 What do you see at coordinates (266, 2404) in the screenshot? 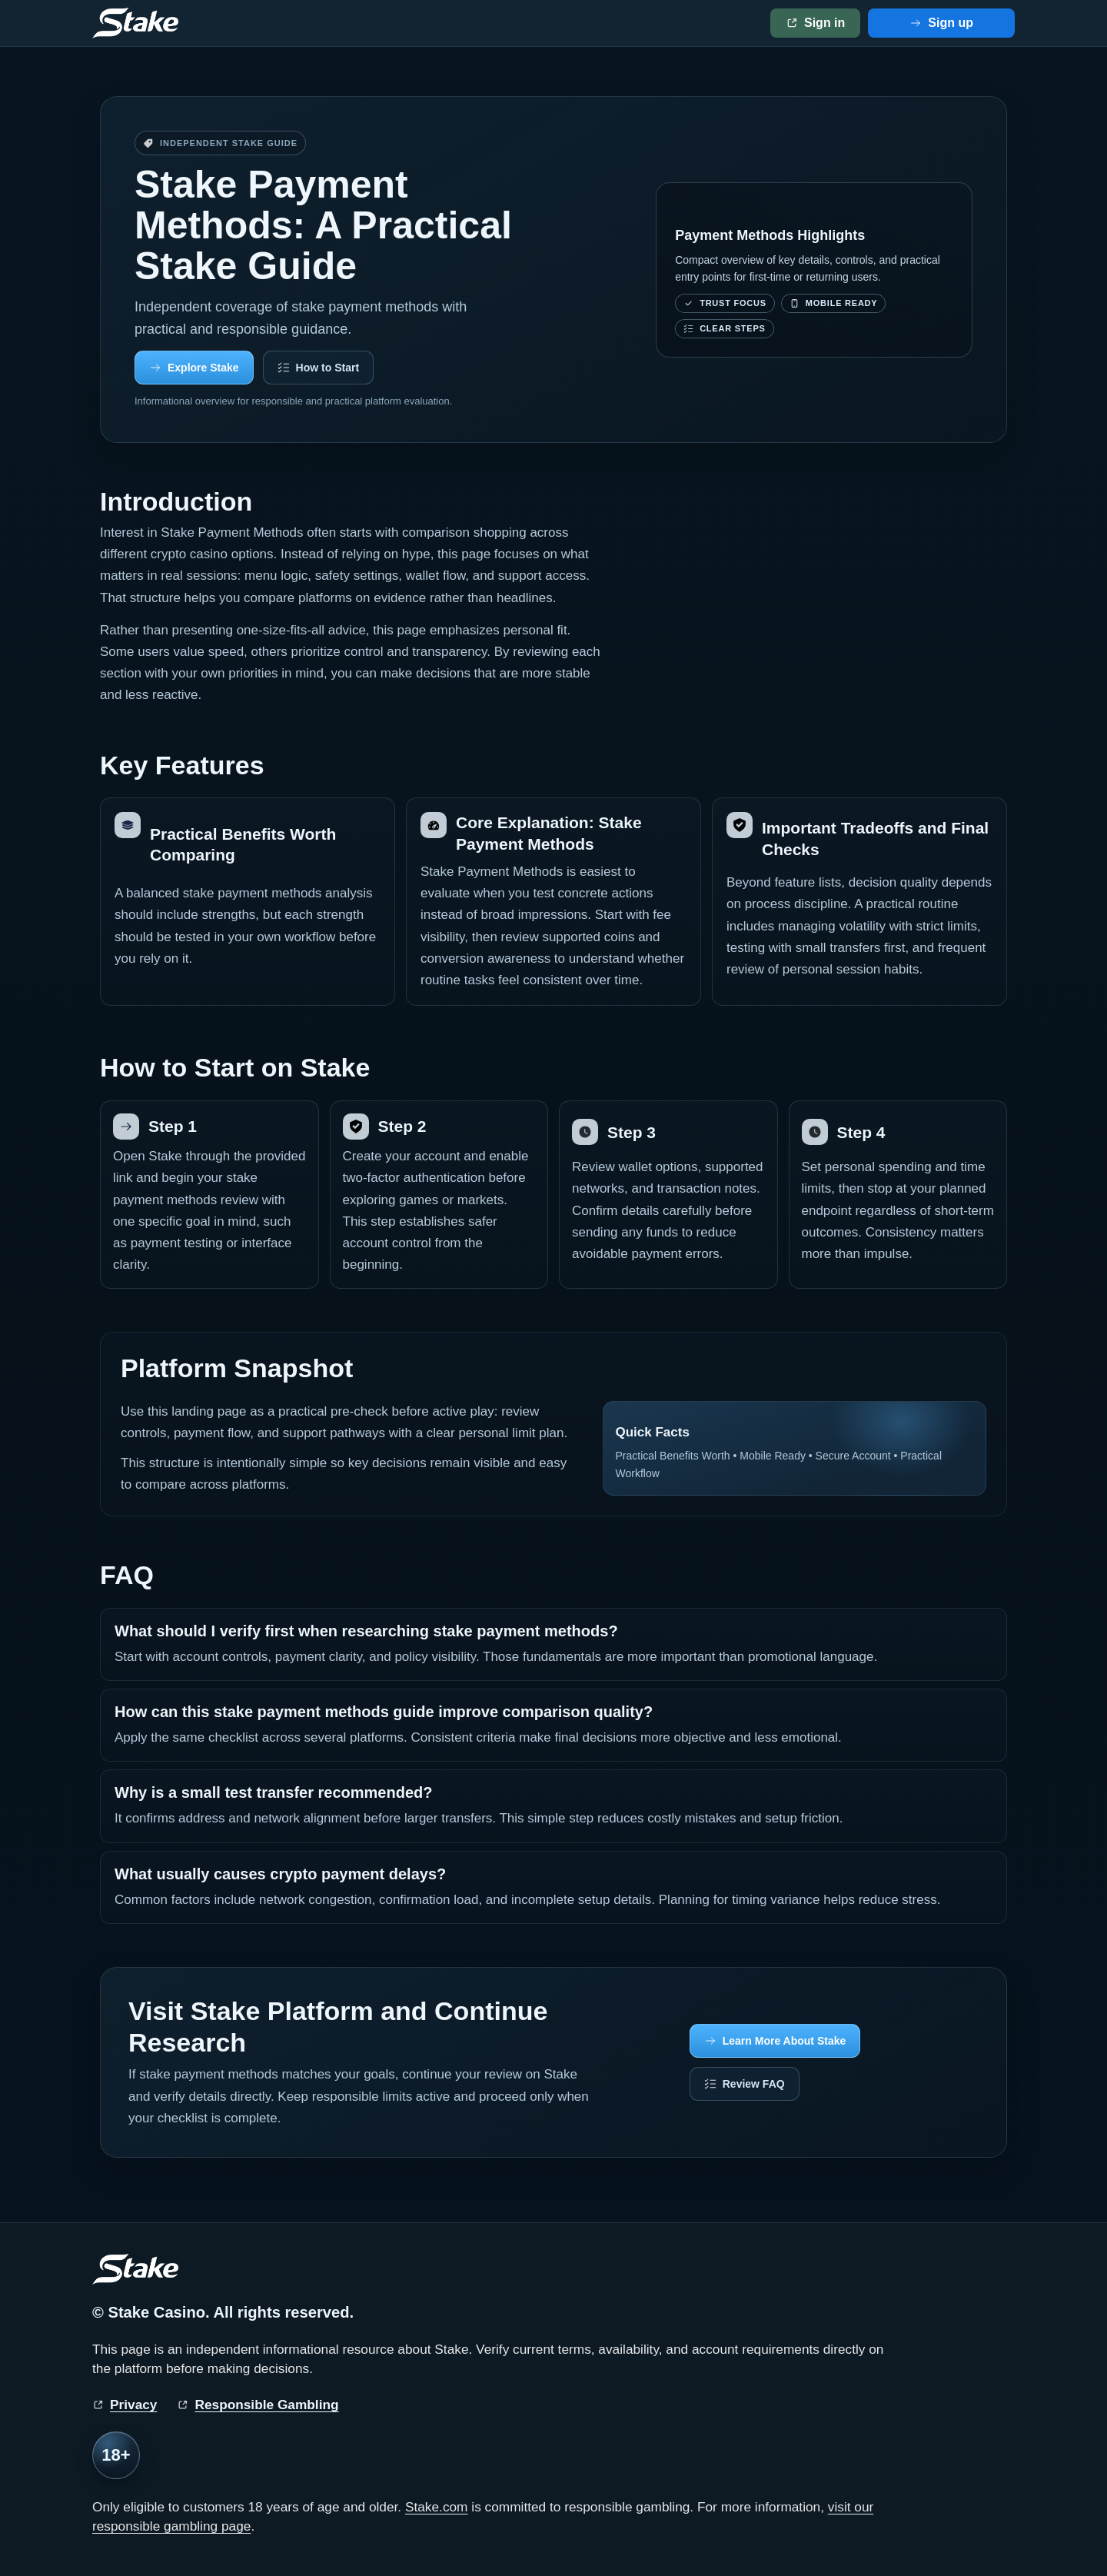
I see `Responsible Gambling` at bounding box center [266, 2404].